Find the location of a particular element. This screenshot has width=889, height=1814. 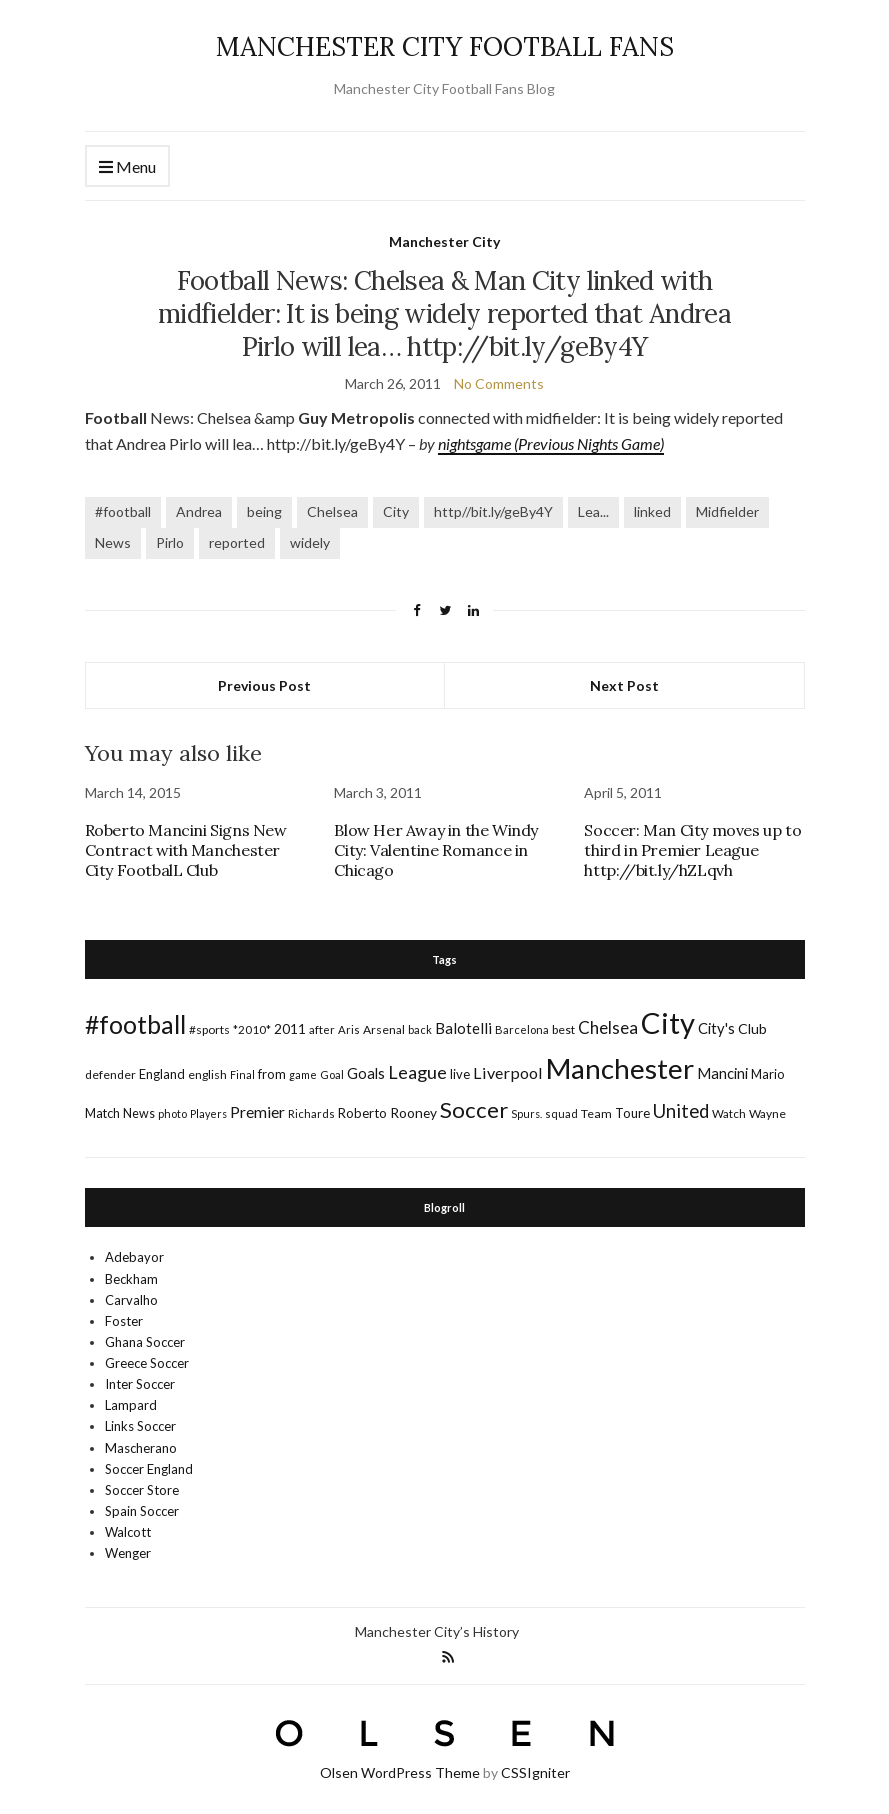

nightsgame (Previous Nights Game) is located at coordinates (551, 443).